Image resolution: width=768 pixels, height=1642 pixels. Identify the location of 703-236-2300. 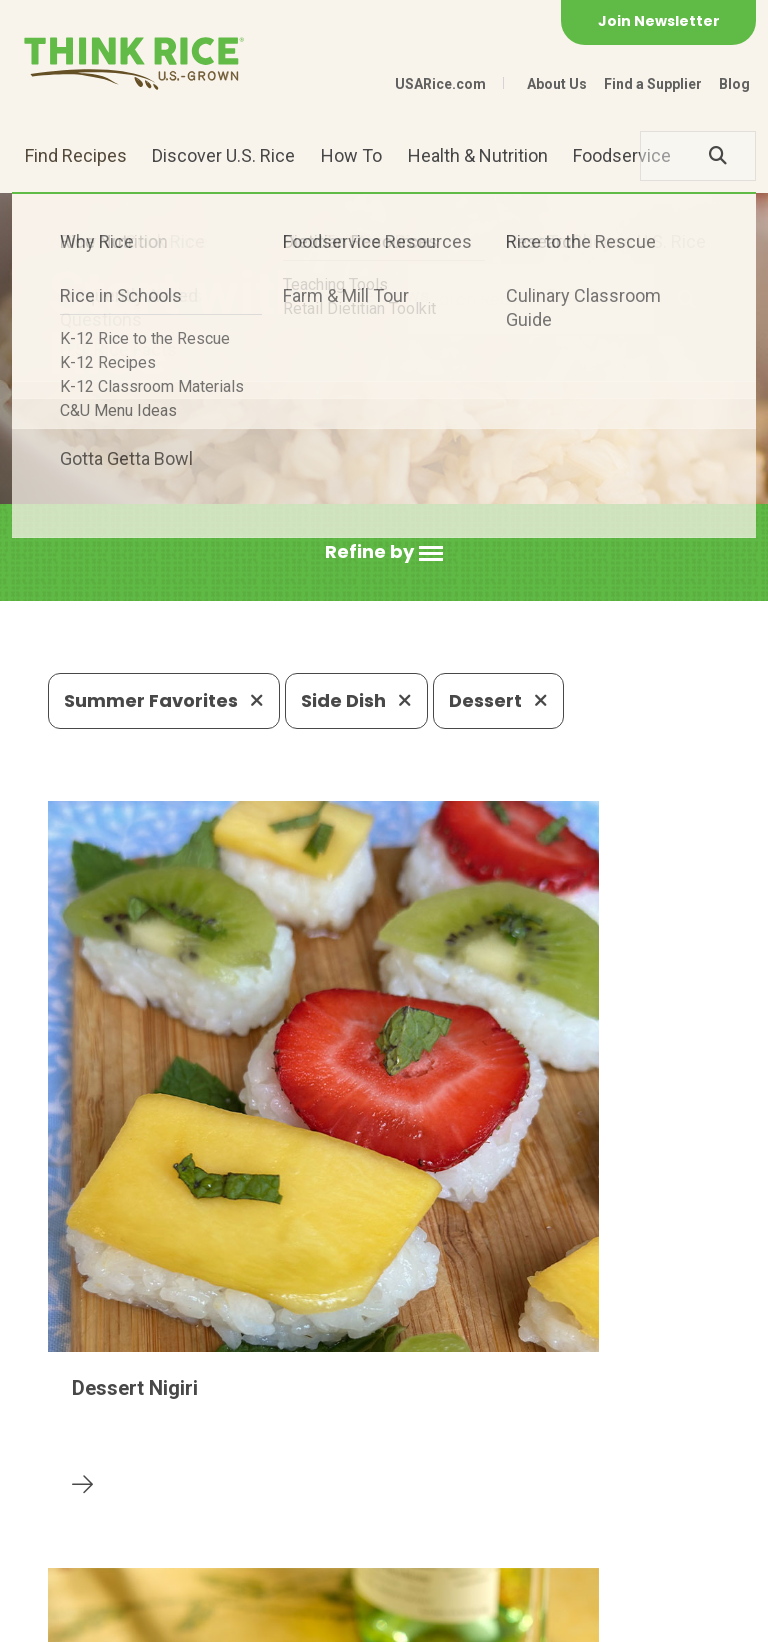
(243, 1472).